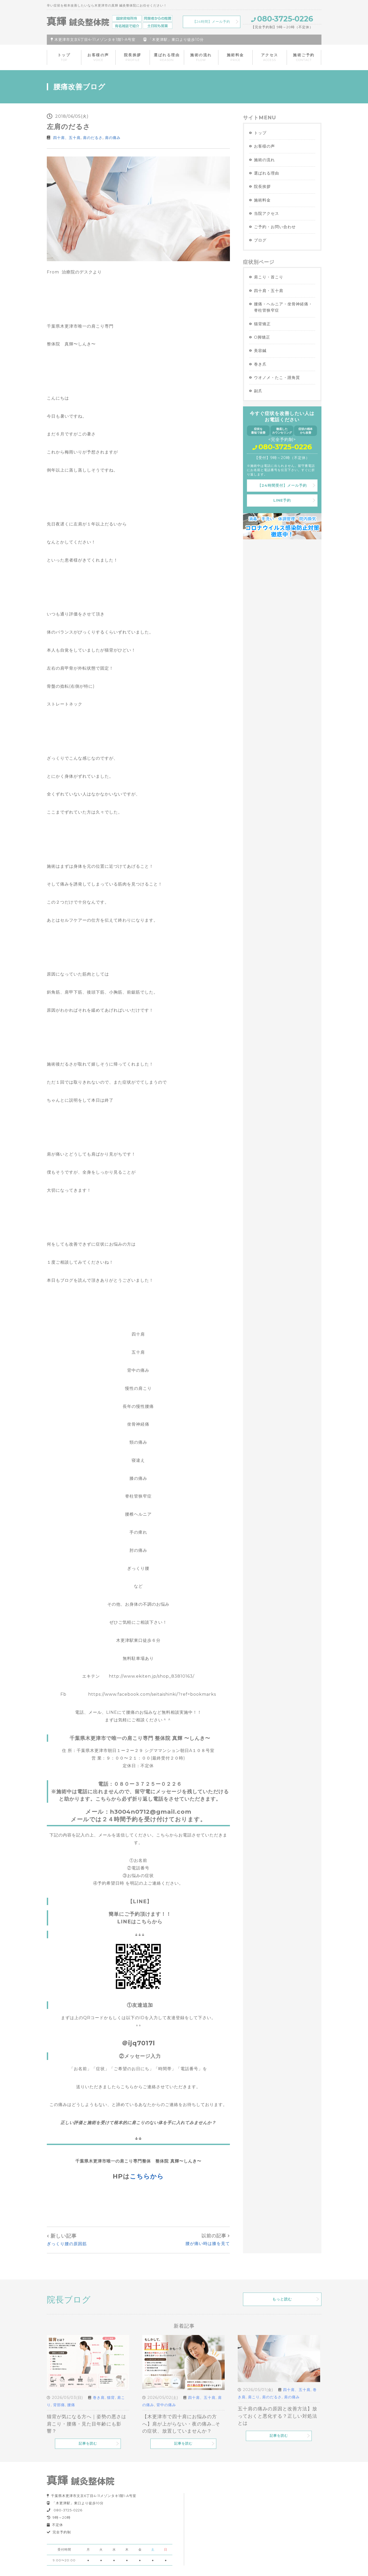 The image size is (368, 2576). I want to click on 選ばれる理由, so click(167, 57).